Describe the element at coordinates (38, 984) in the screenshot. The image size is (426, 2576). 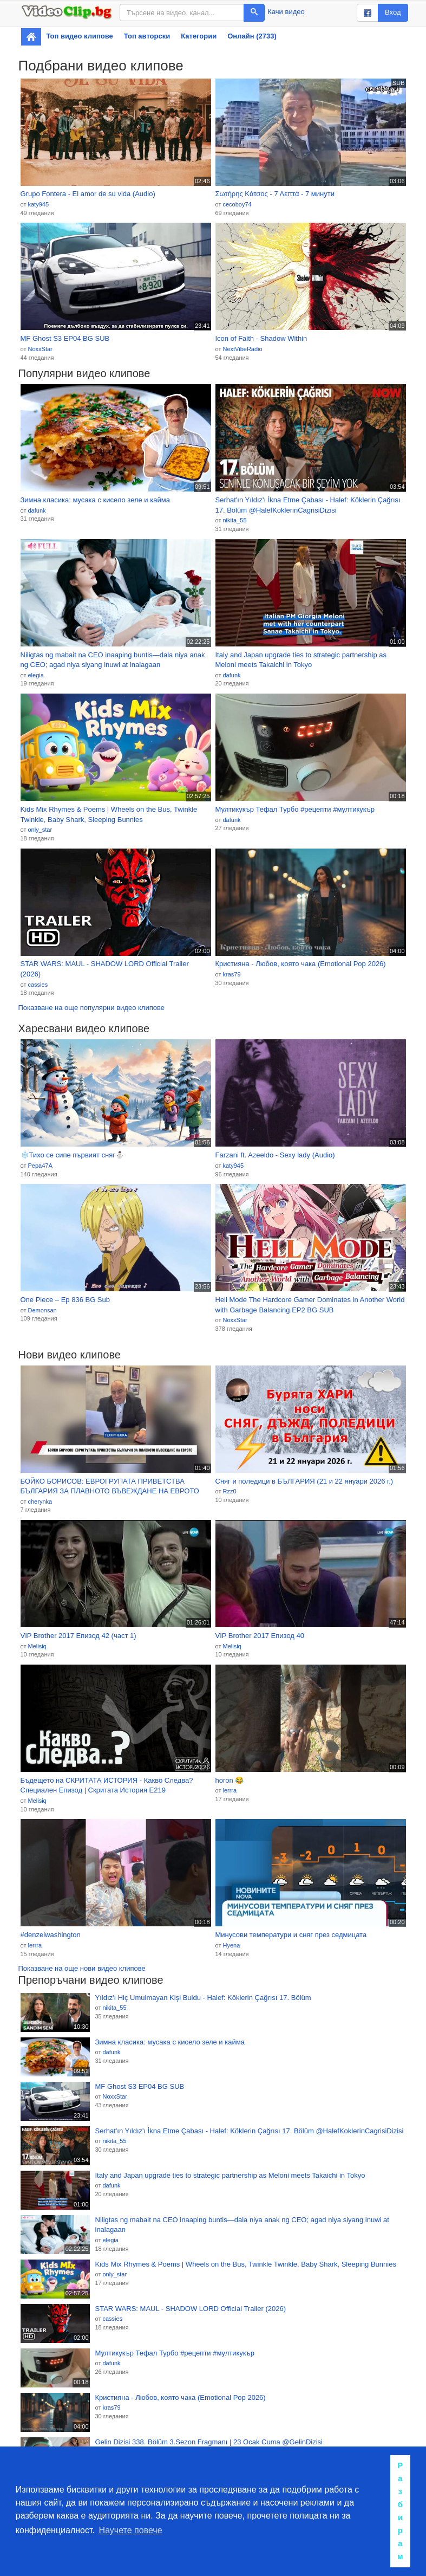
I see `cassies` at that location.